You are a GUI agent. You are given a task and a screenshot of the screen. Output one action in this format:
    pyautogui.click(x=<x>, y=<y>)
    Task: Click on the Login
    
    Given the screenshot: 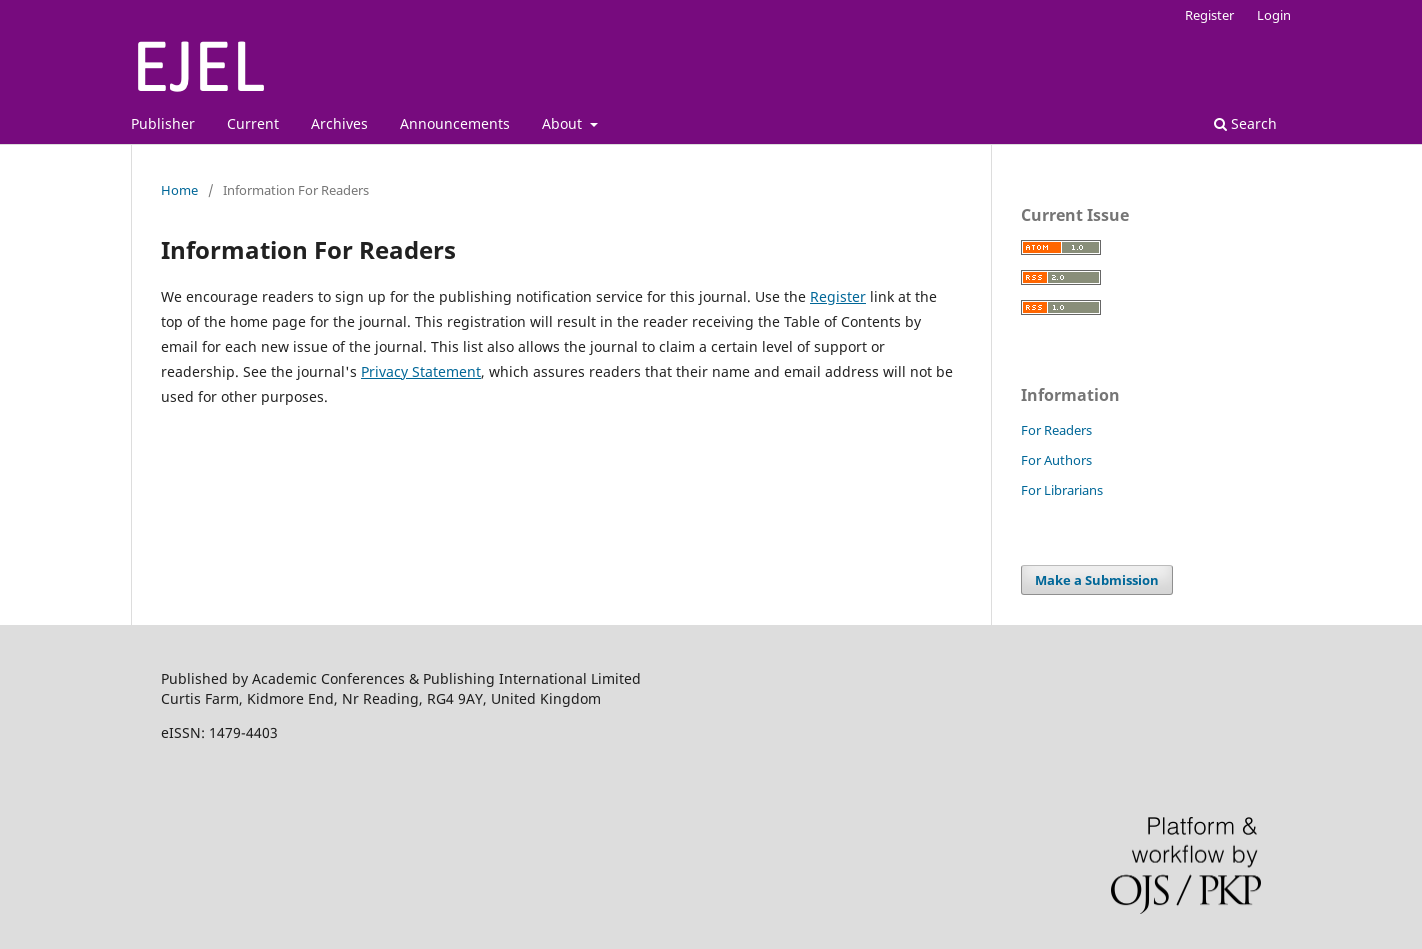 What is the action you would take?
    pyautogui.click(x=1274, y=15)
    